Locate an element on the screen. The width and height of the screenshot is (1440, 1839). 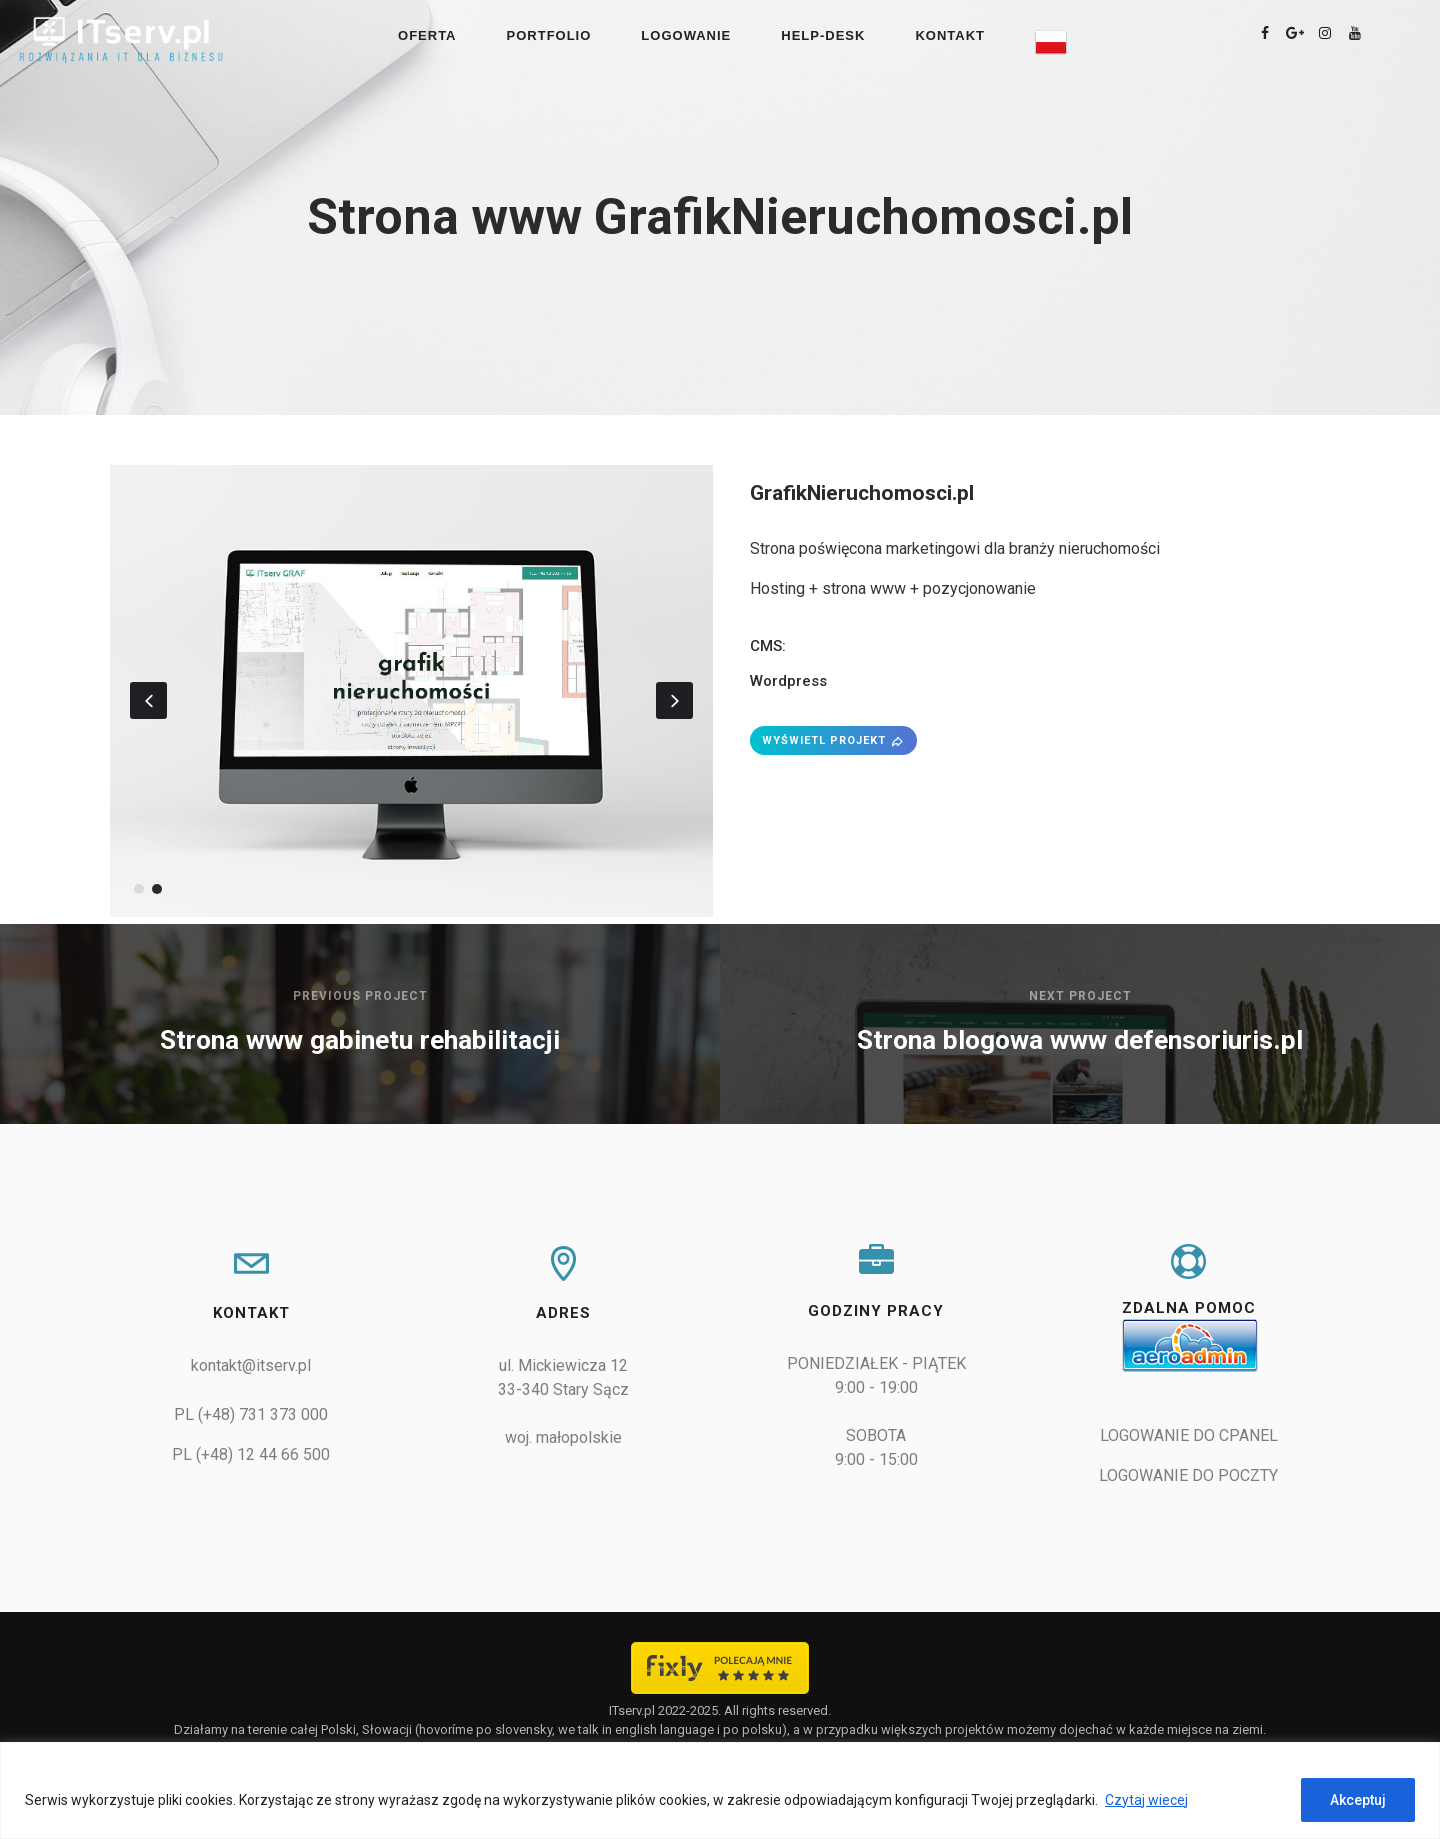
kontakt@itserv.pl is located at coordinates (251, 1365).